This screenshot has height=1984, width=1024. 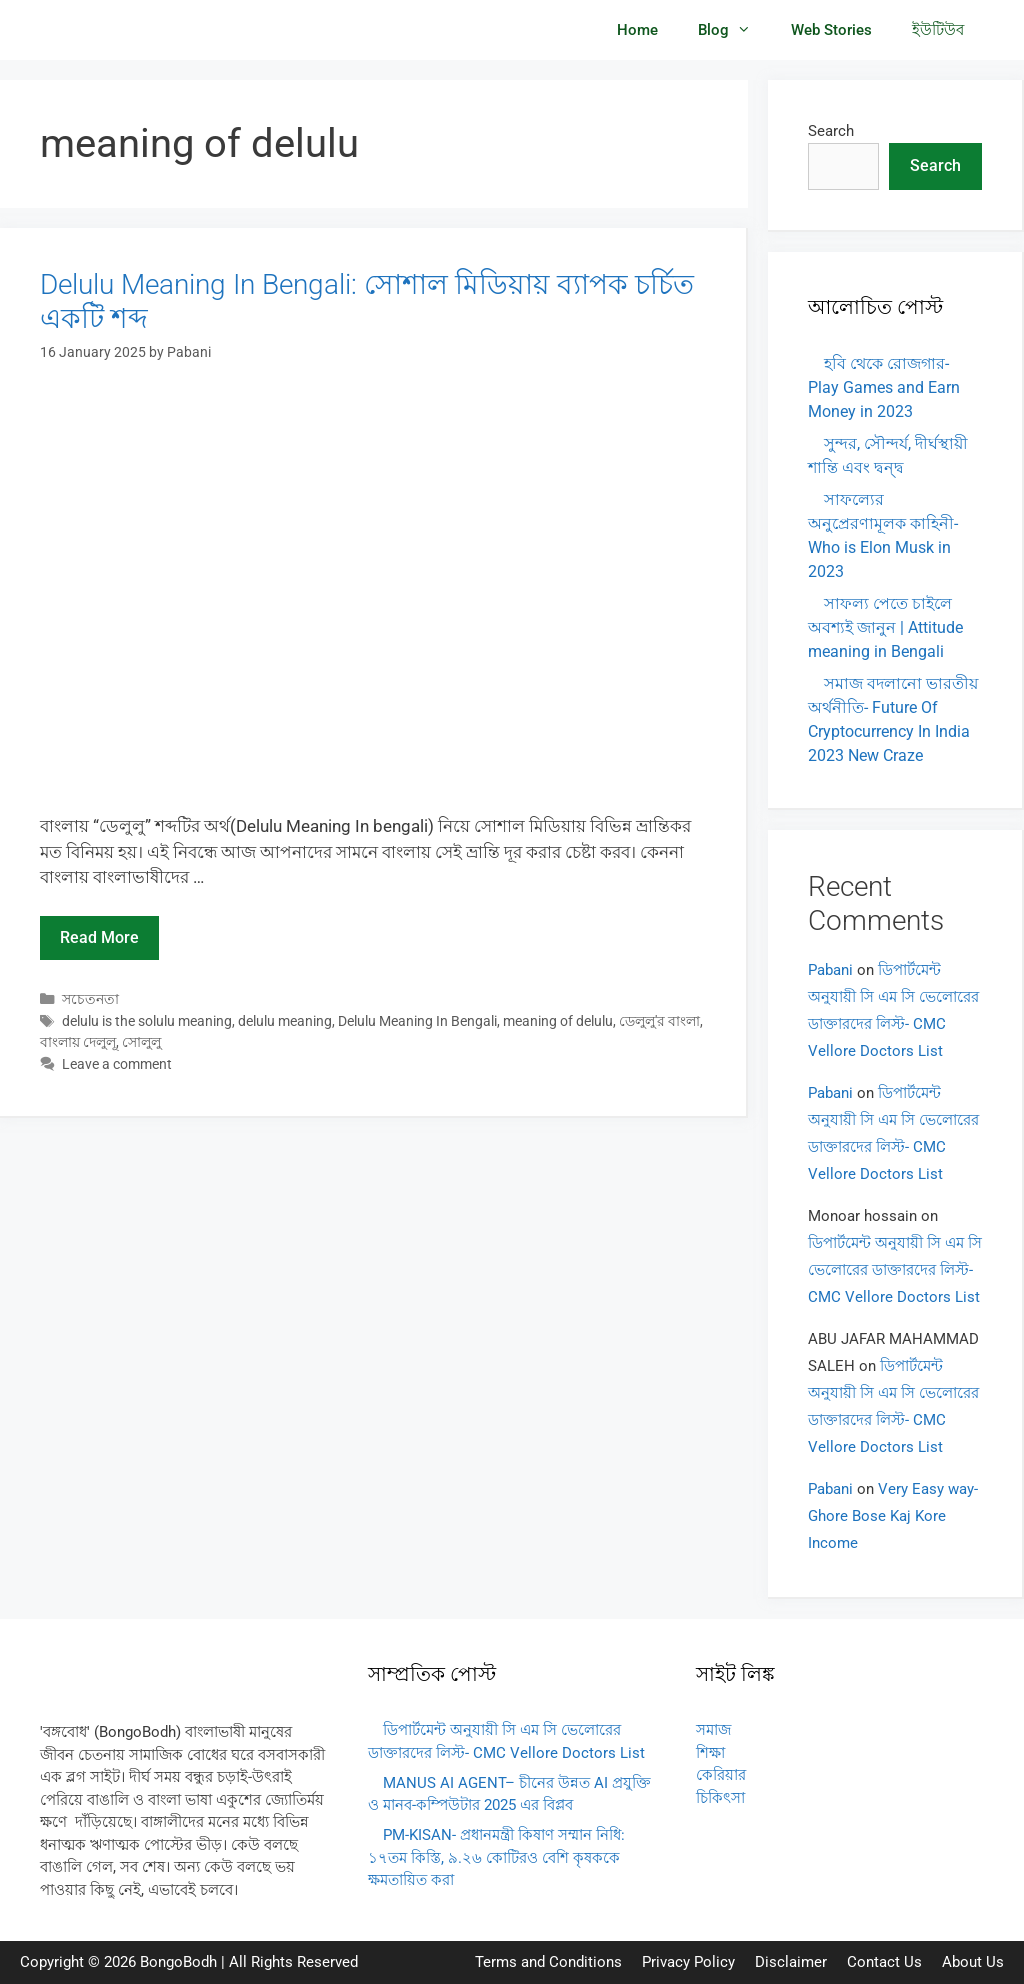 What do you see at coordinates (831, 30) in the screenshot?
I see `Web Stories` at bounding box center [831, 30].